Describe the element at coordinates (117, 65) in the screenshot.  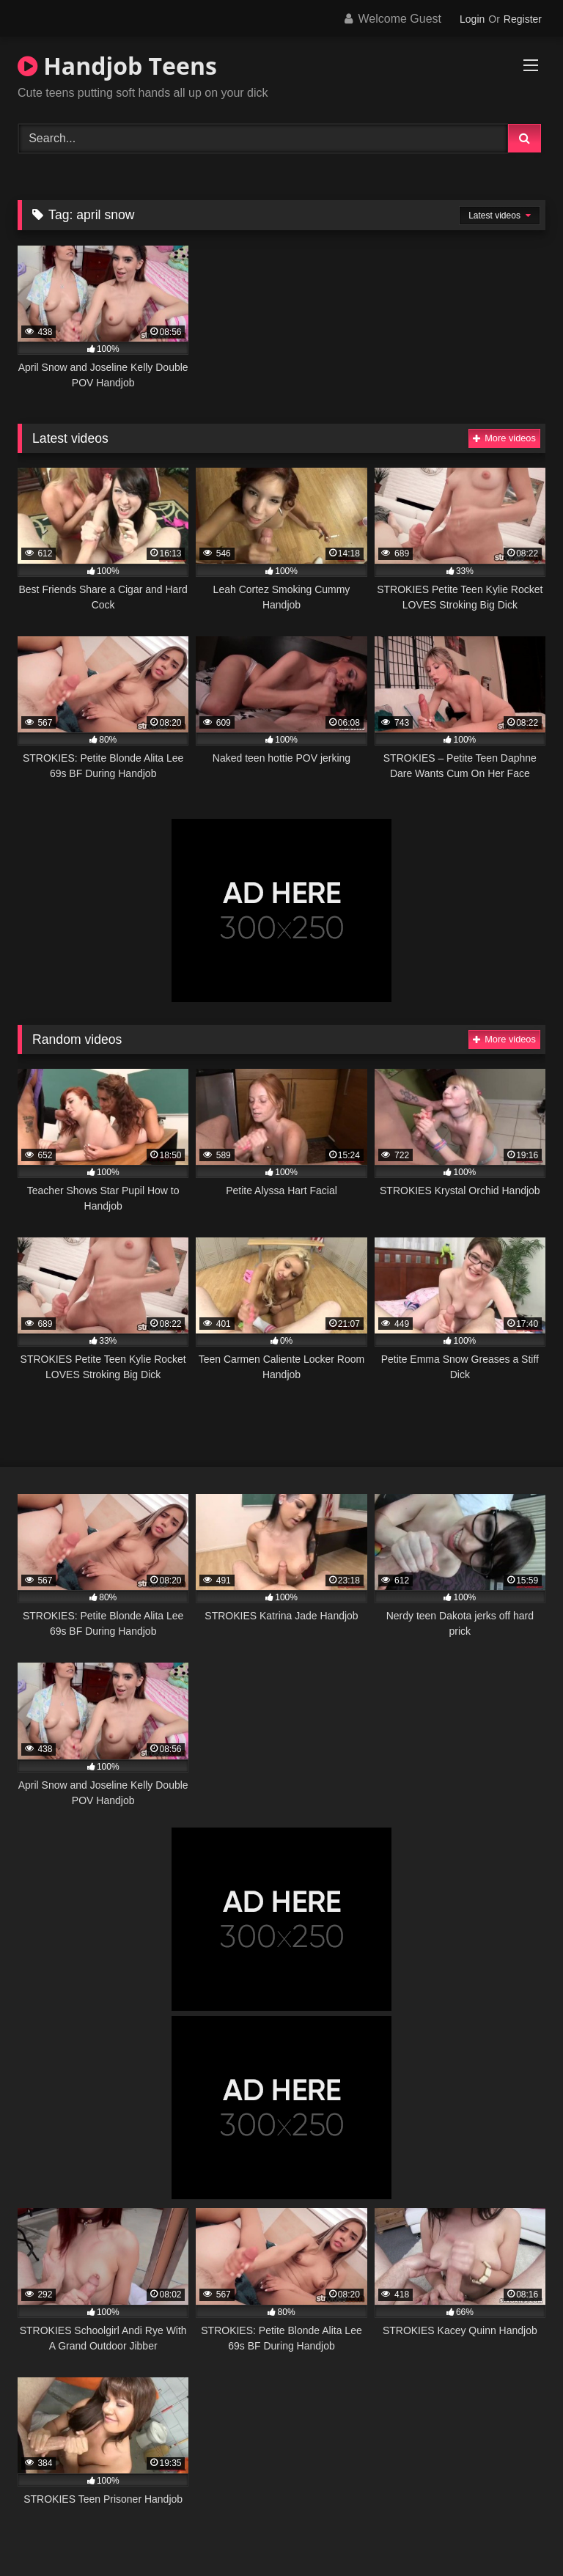
I see `Handjob Teens` at that location.